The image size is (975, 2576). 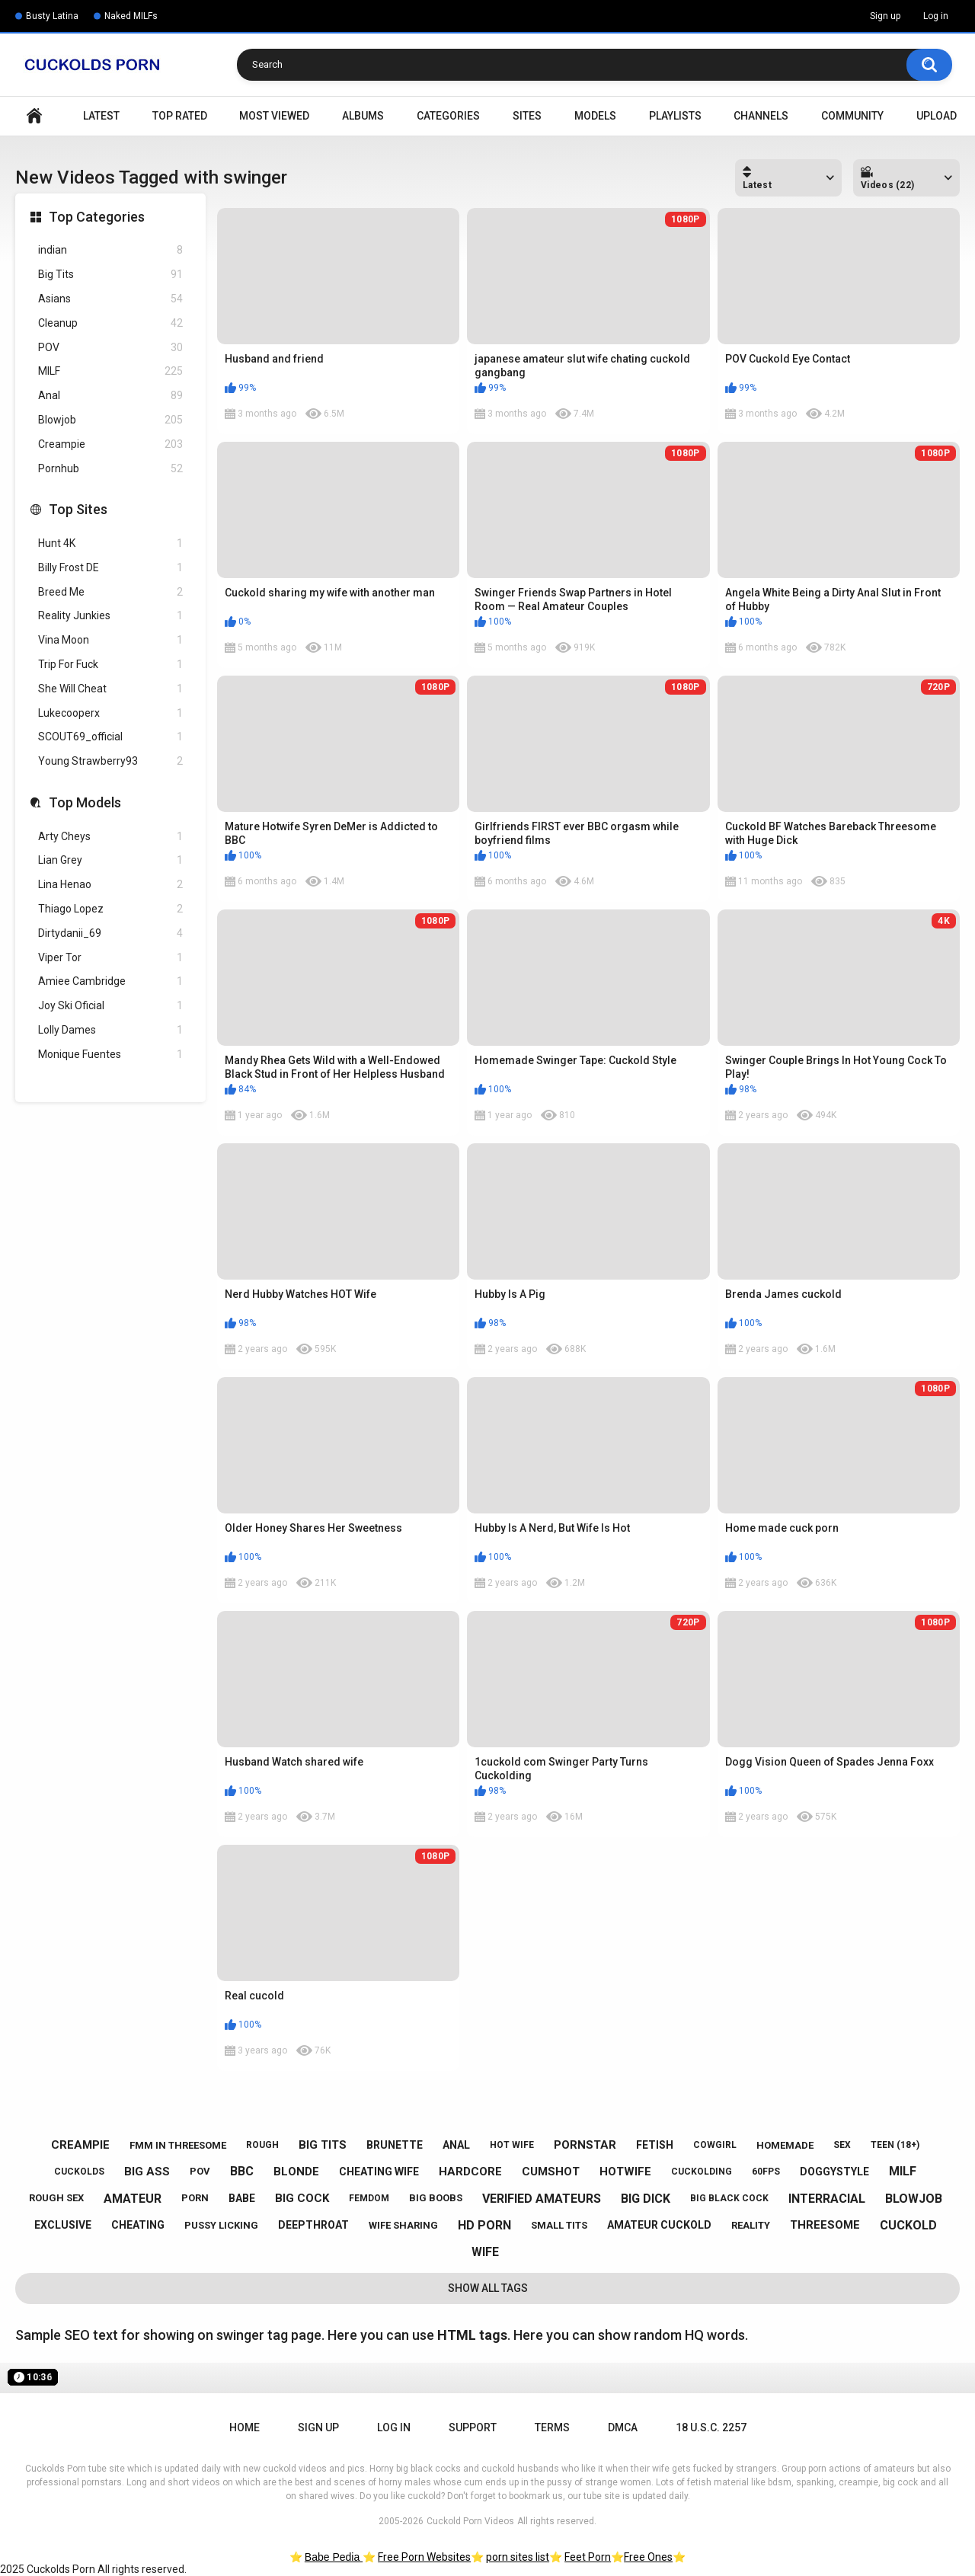 I want to click on Playlists, so click(x=675, y=116).